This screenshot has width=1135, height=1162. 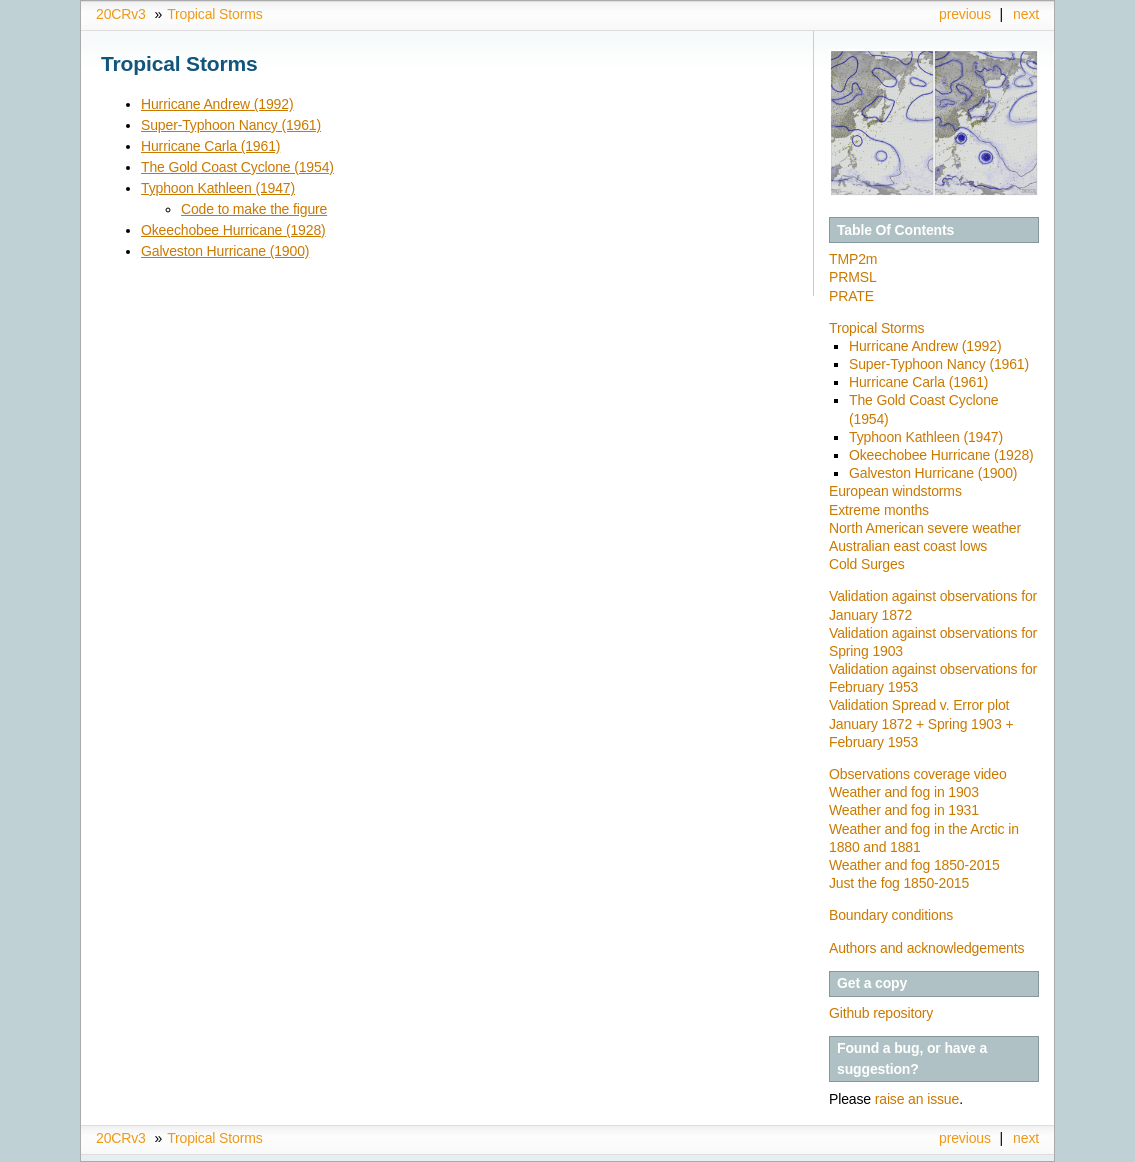 What do you see at coordinates (879, 510) in the screenshot?
I see `Extreme months` at bounding box center [879, 510].